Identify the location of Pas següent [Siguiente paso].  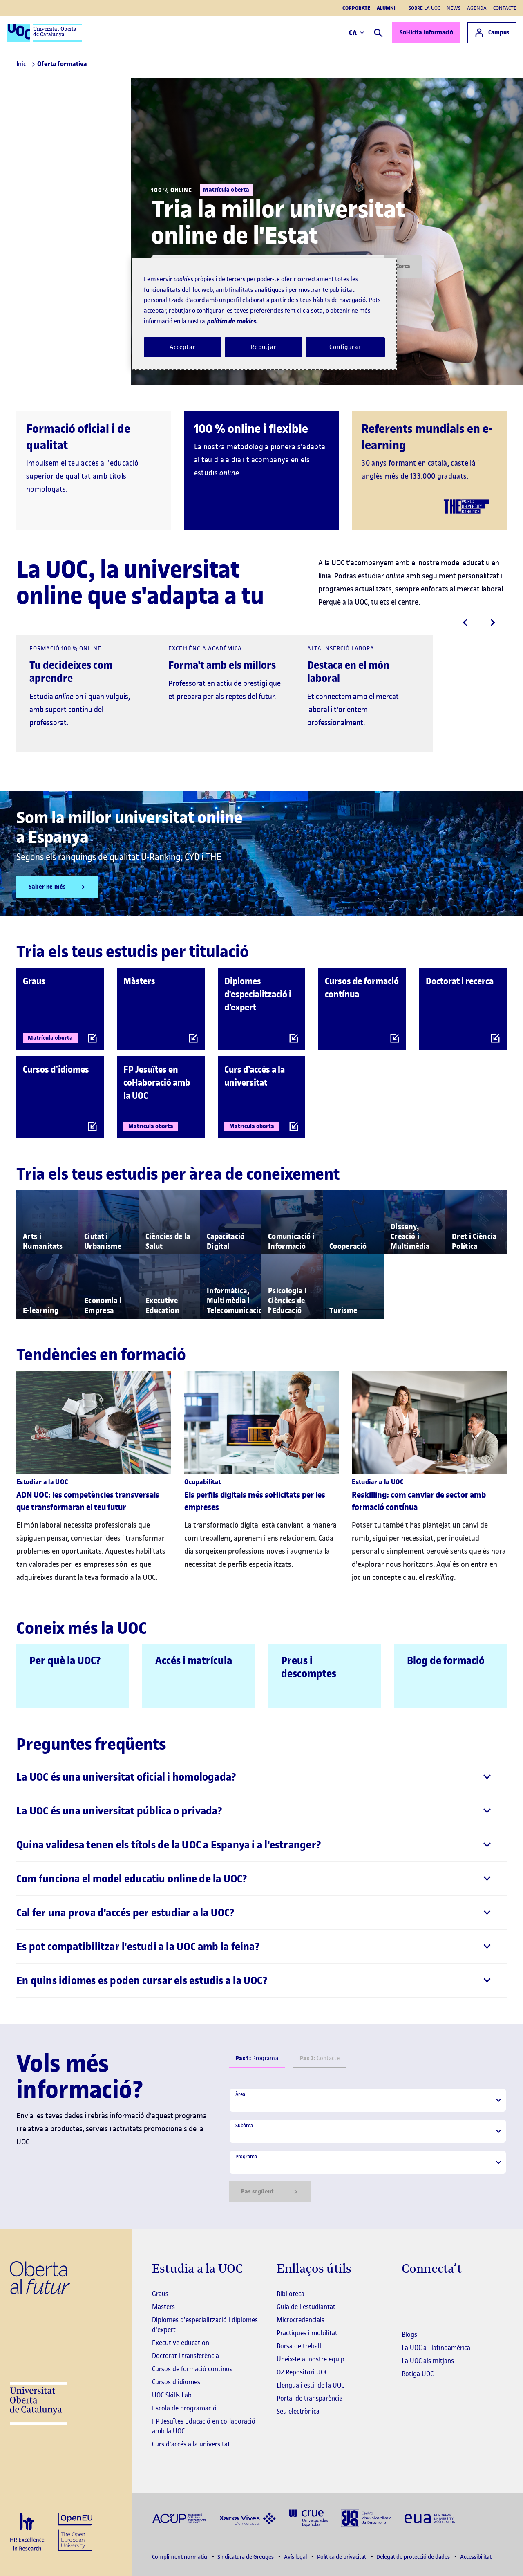
(269, 2192).